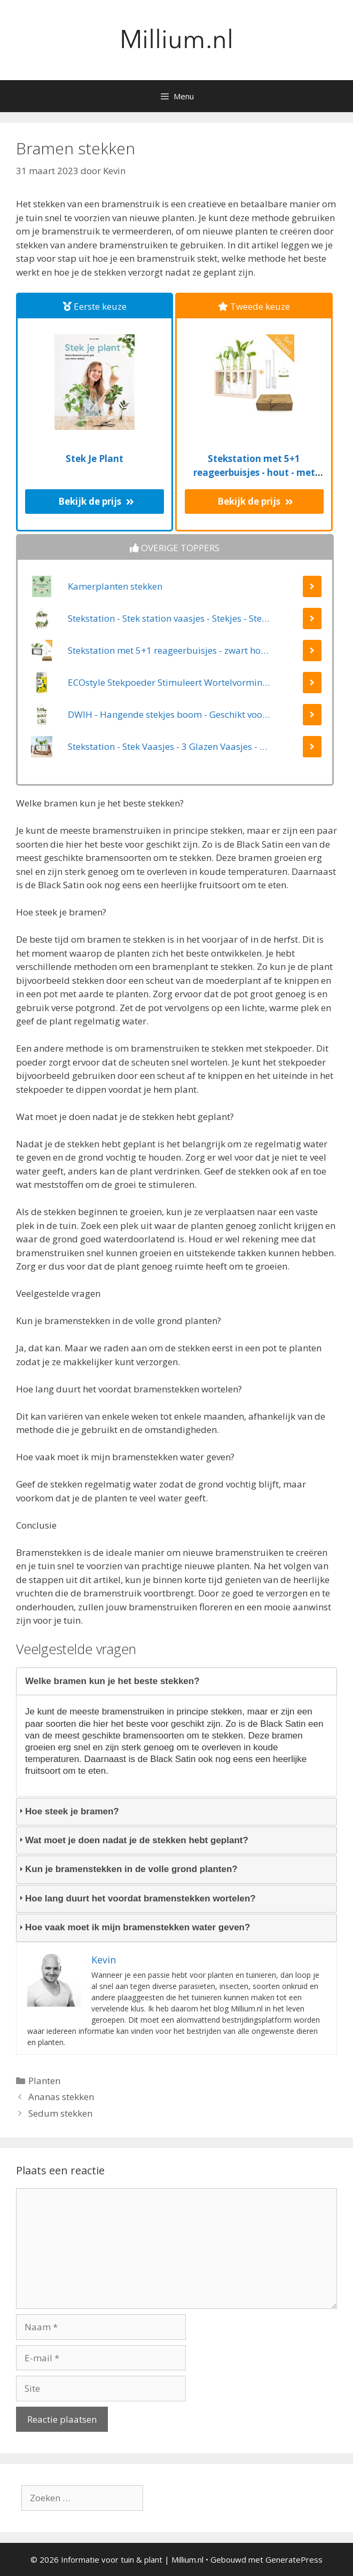 This screenshot has height=2576, width=353. Describe the element at coordinates (133, 1927) in the screenshot. I see `Hoe vaak moet ik mijn bramenstekken water geven? [tab]` at that location.